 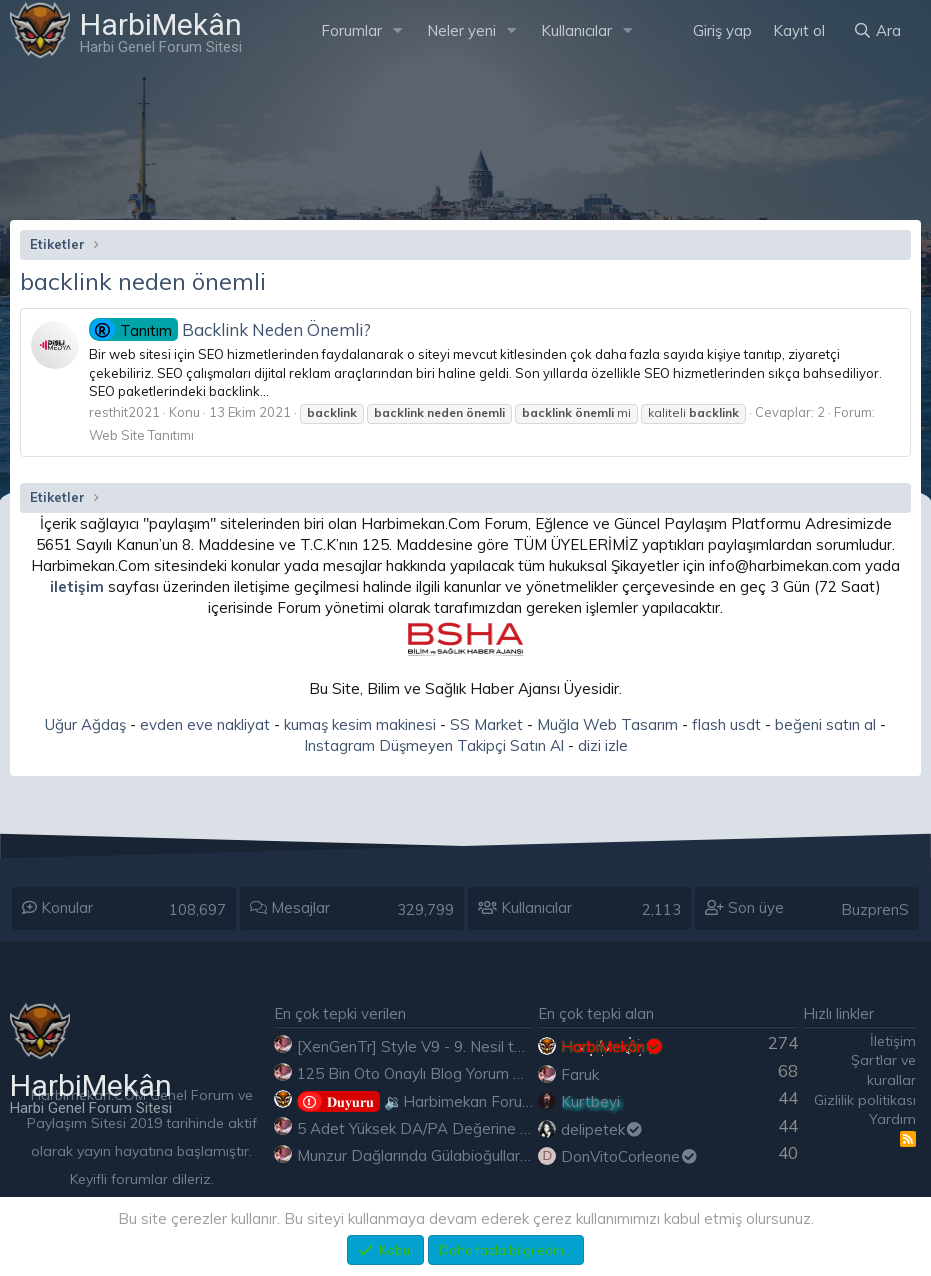 I want to click on BuzprenS, so click(x=875, y=909).